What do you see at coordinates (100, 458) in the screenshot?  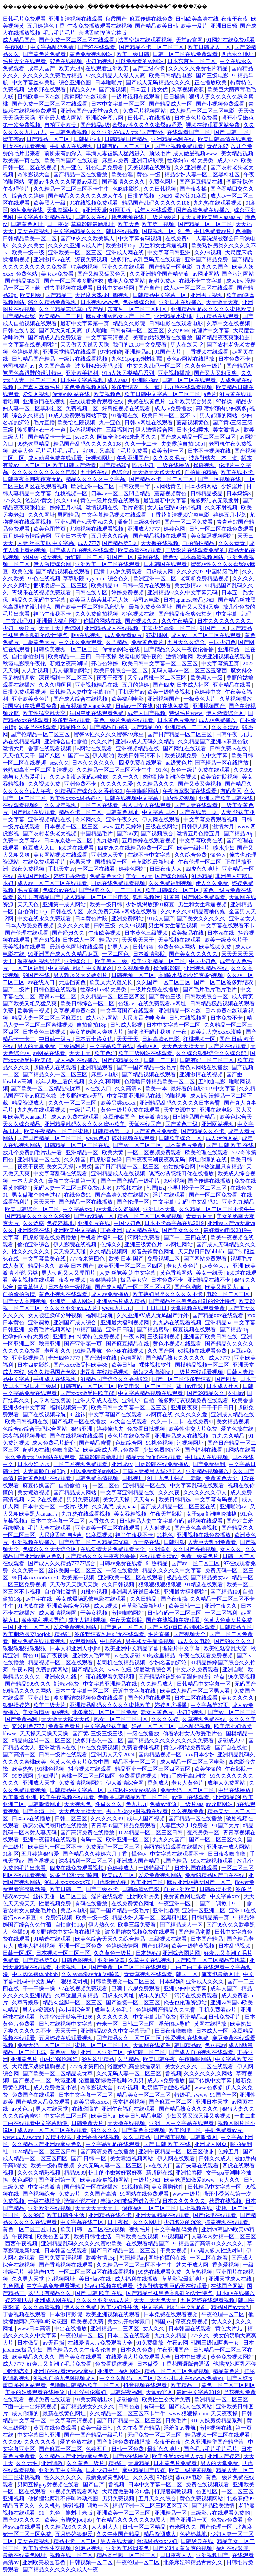 I see `污视频网址` at bounding box center [100, 458].